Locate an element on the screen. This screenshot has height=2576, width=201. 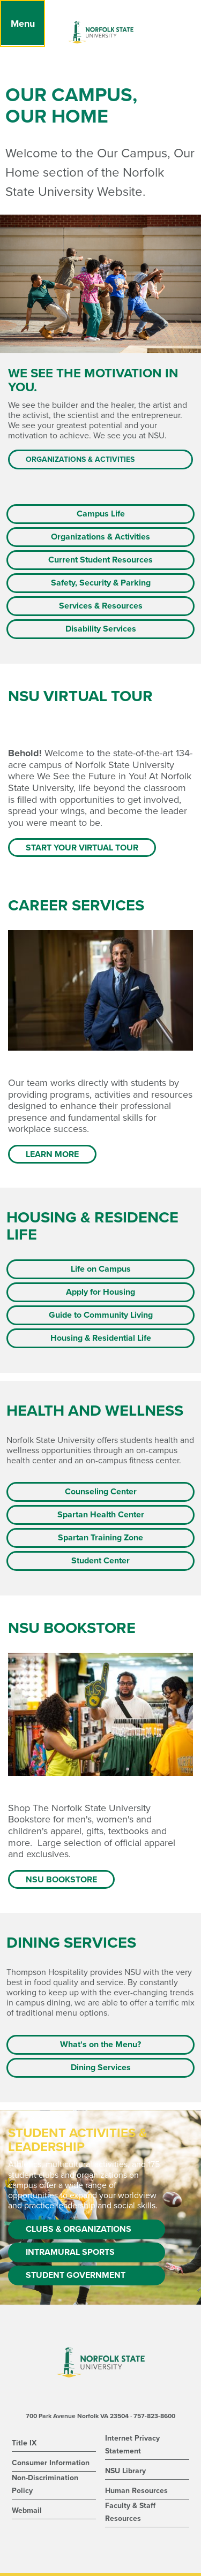
Spartan Training Zone is located at coordinates (100, 1537).